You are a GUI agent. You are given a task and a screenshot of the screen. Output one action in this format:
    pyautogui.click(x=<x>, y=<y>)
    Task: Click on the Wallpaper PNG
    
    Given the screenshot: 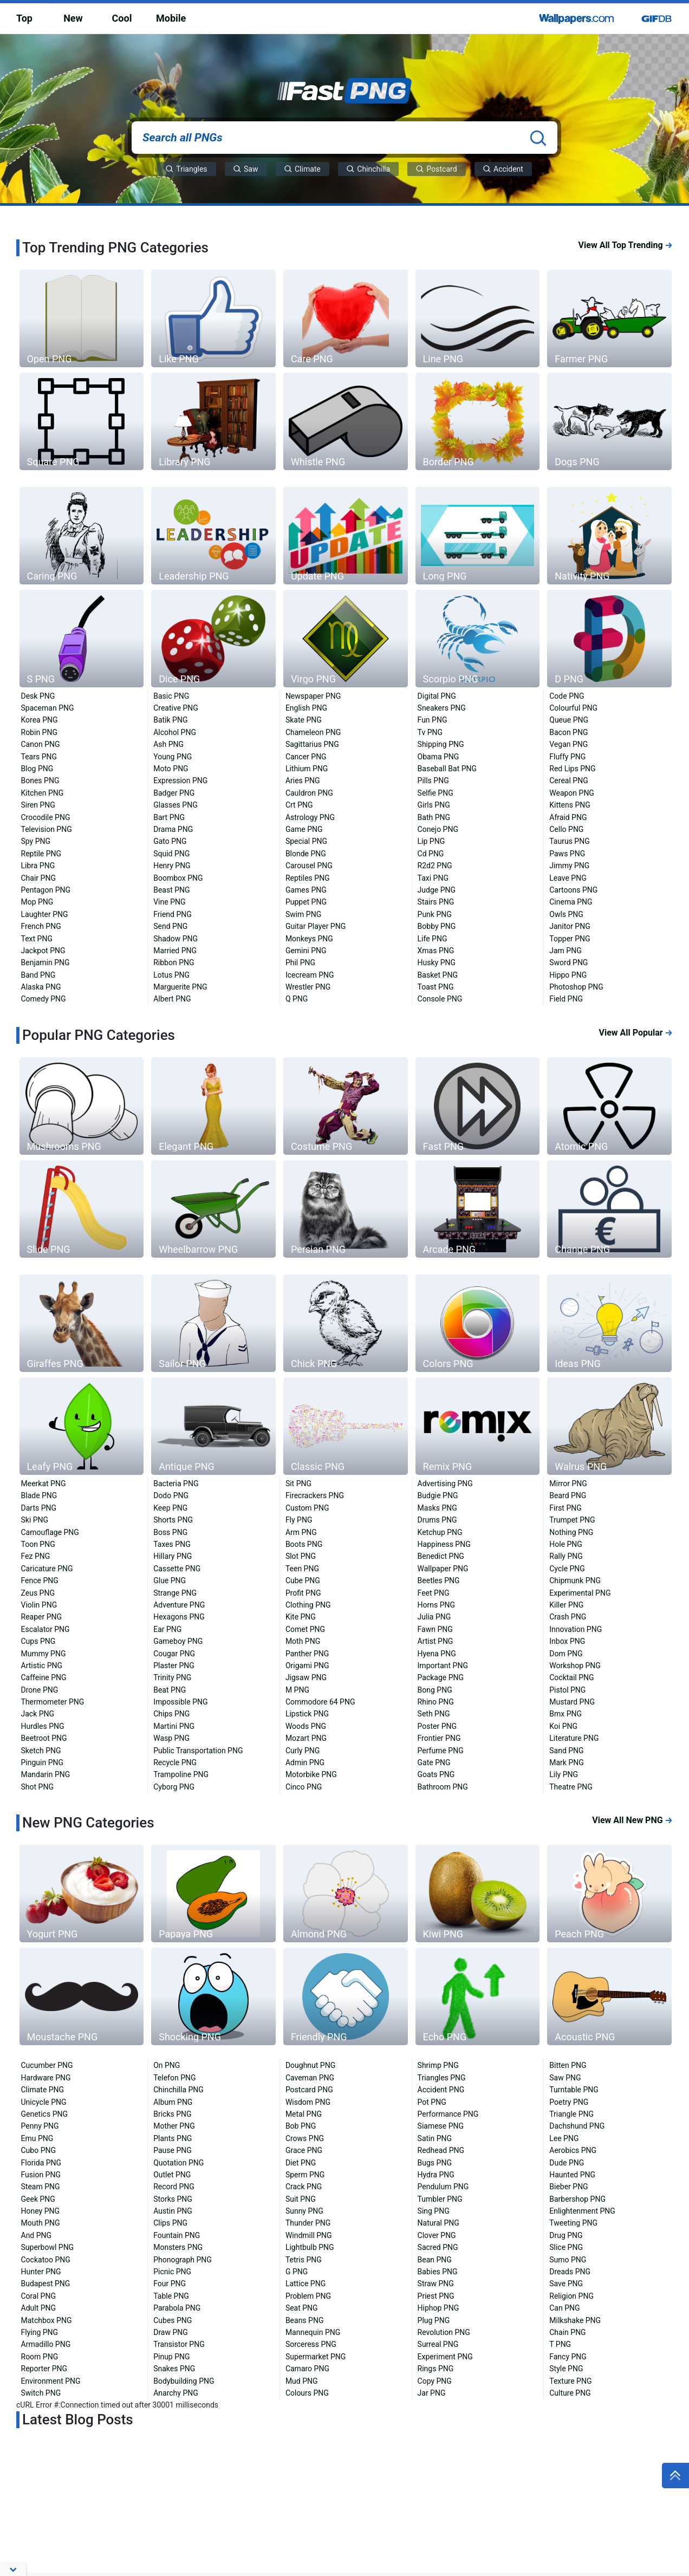 What is the action you would take?
    pyautogui.click(x=443, y=1568)
    